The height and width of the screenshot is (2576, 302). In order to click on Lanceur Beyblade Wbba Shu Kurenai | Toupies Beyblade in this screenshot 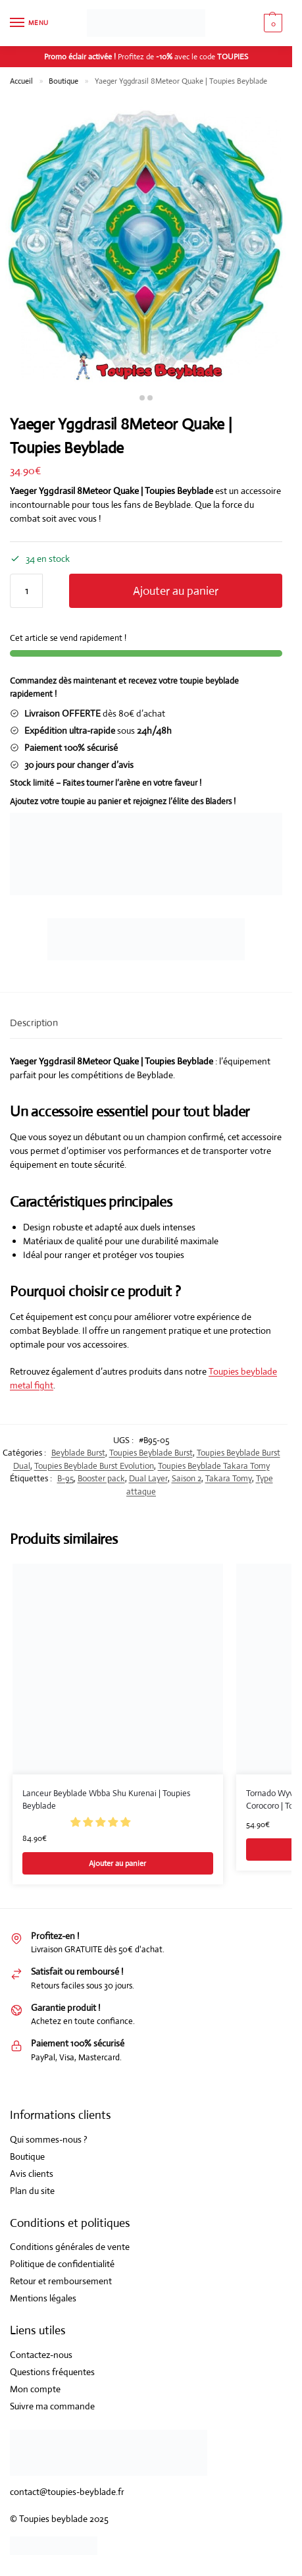, I will do `click(106, 1800)`.